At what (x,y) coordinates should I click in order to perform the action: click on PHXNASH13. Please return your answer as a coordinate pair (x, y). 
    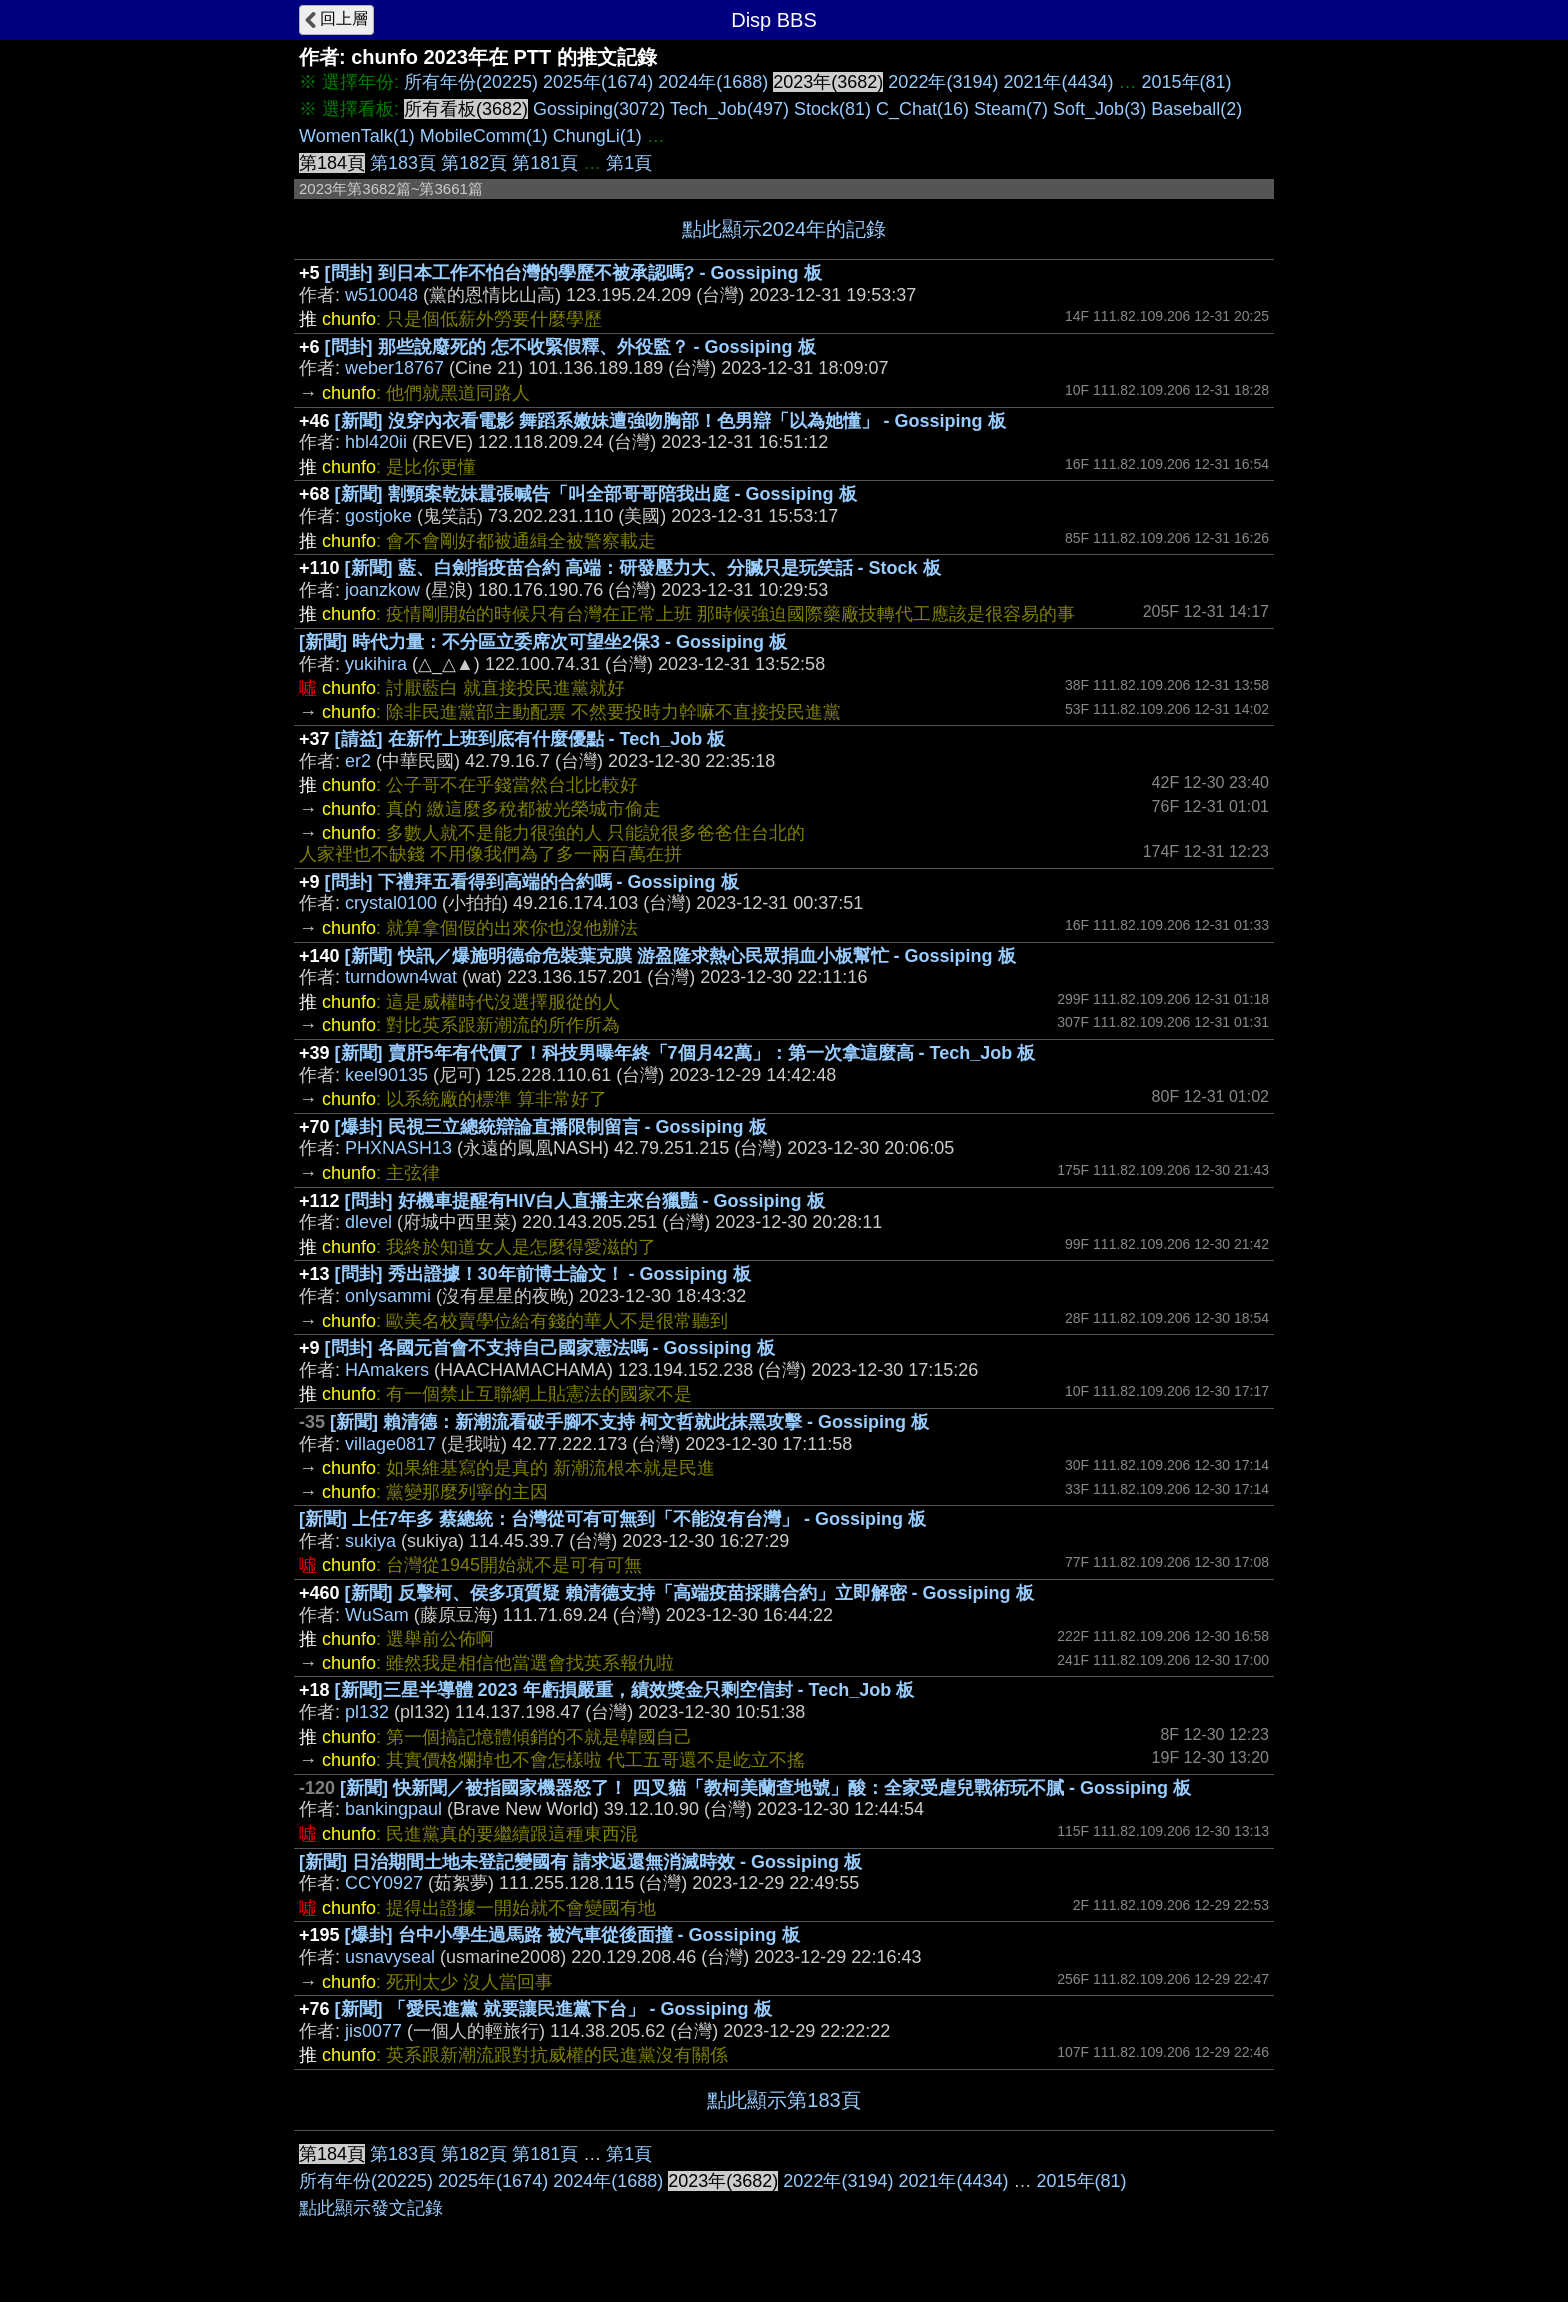
    Looking at the image, I should click on (398, 1148).